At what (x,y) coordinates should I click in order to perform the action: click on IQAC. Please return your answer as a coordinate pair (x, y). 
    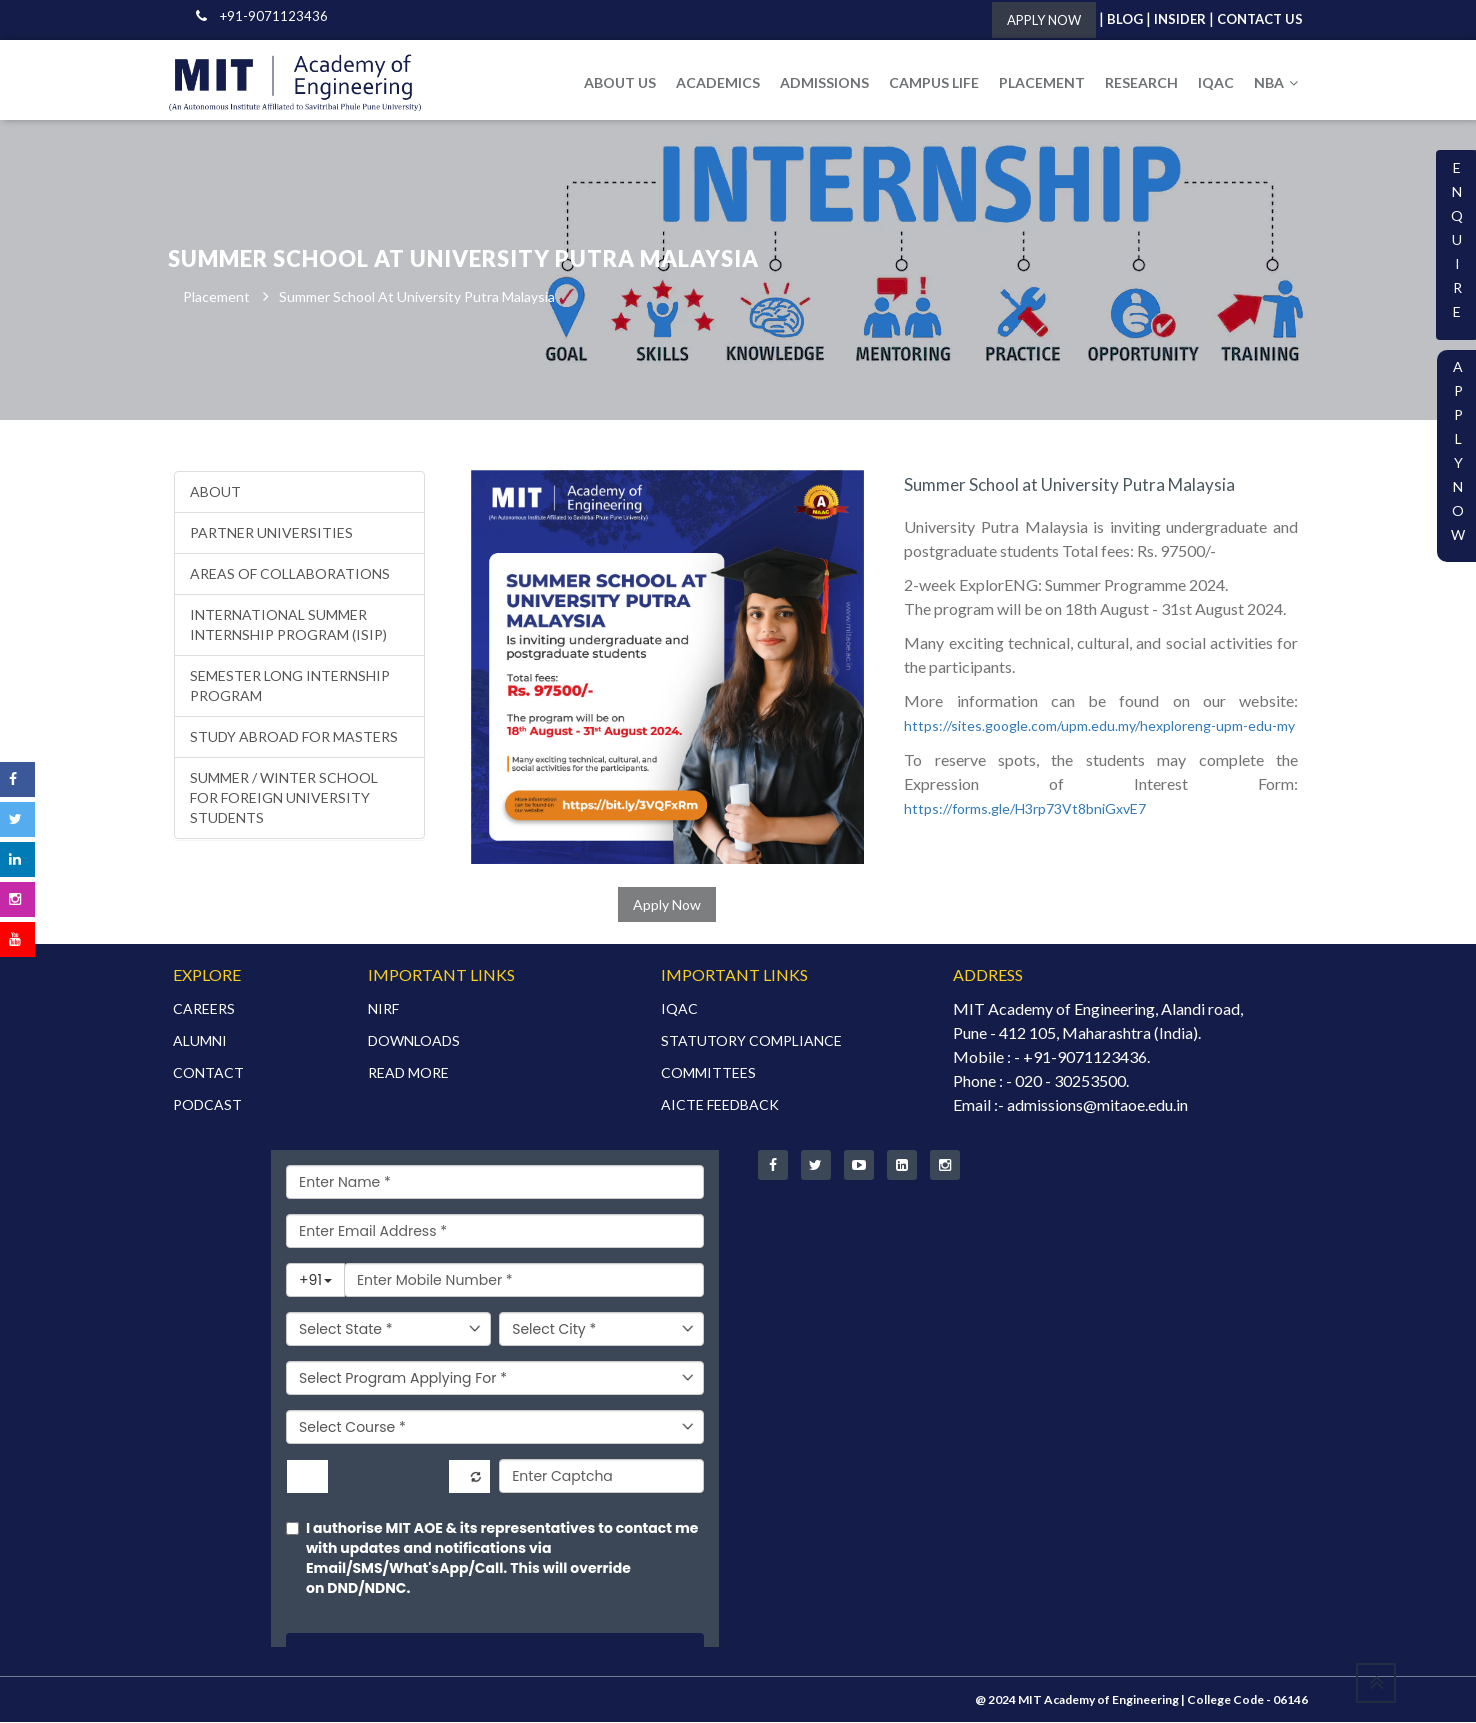
    Looking at the image, I should click on (1216, 82).